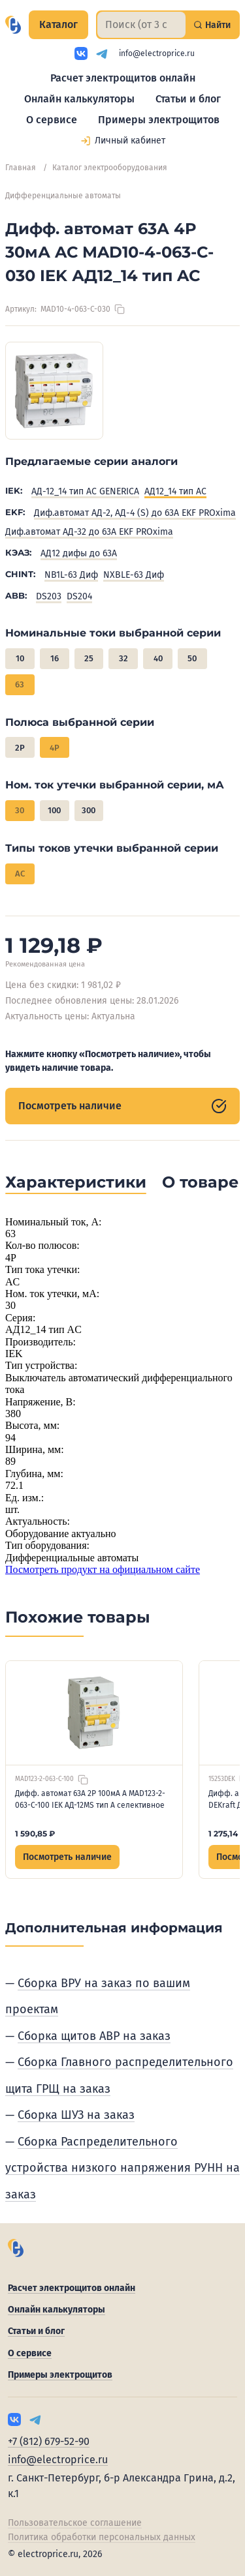  Describe the element at coordinates (54, 658) in the screenshot. I see `16` at that location.